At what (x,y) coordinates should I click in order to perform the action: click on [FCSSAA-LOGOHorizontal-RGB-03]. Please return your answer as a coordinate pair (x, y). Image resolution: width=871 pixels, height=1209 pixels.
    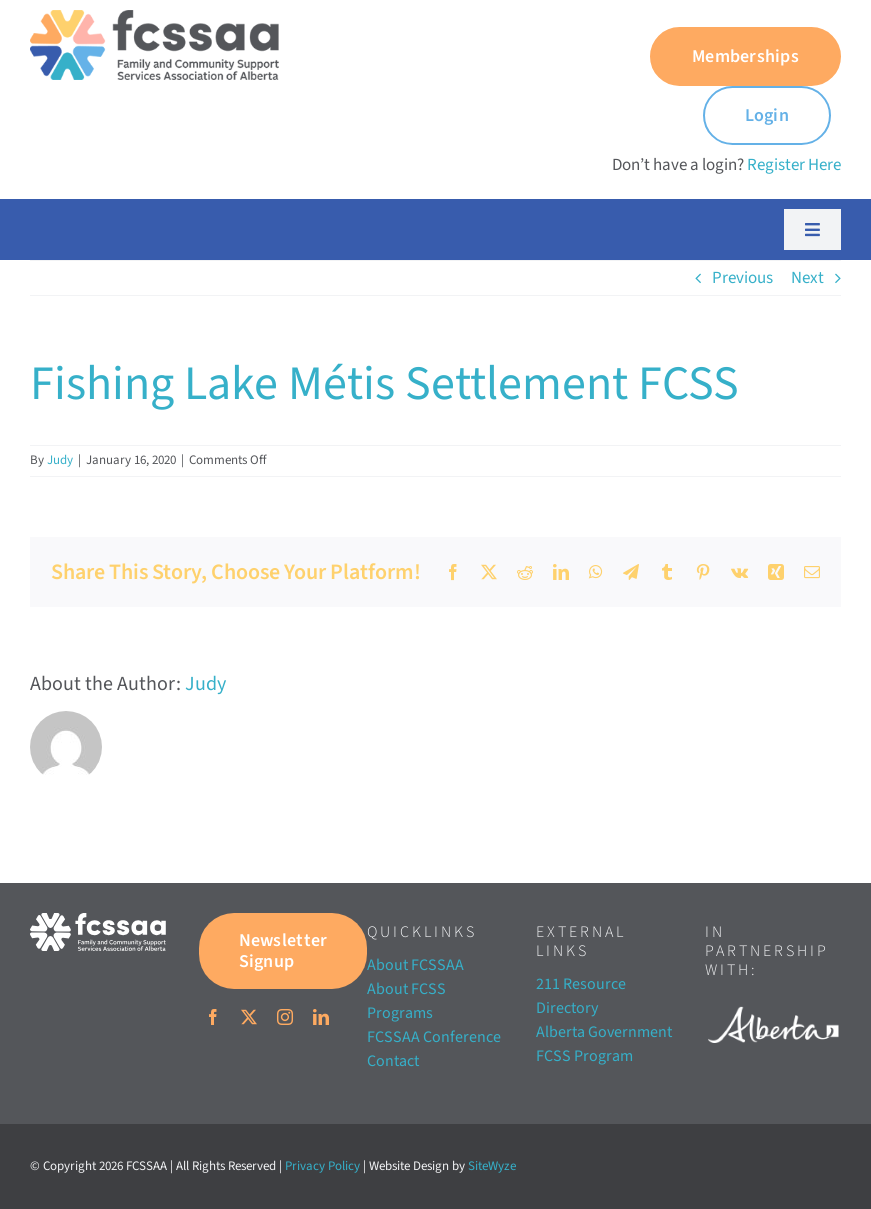
    Looking at the image, I should click on (98, 921).